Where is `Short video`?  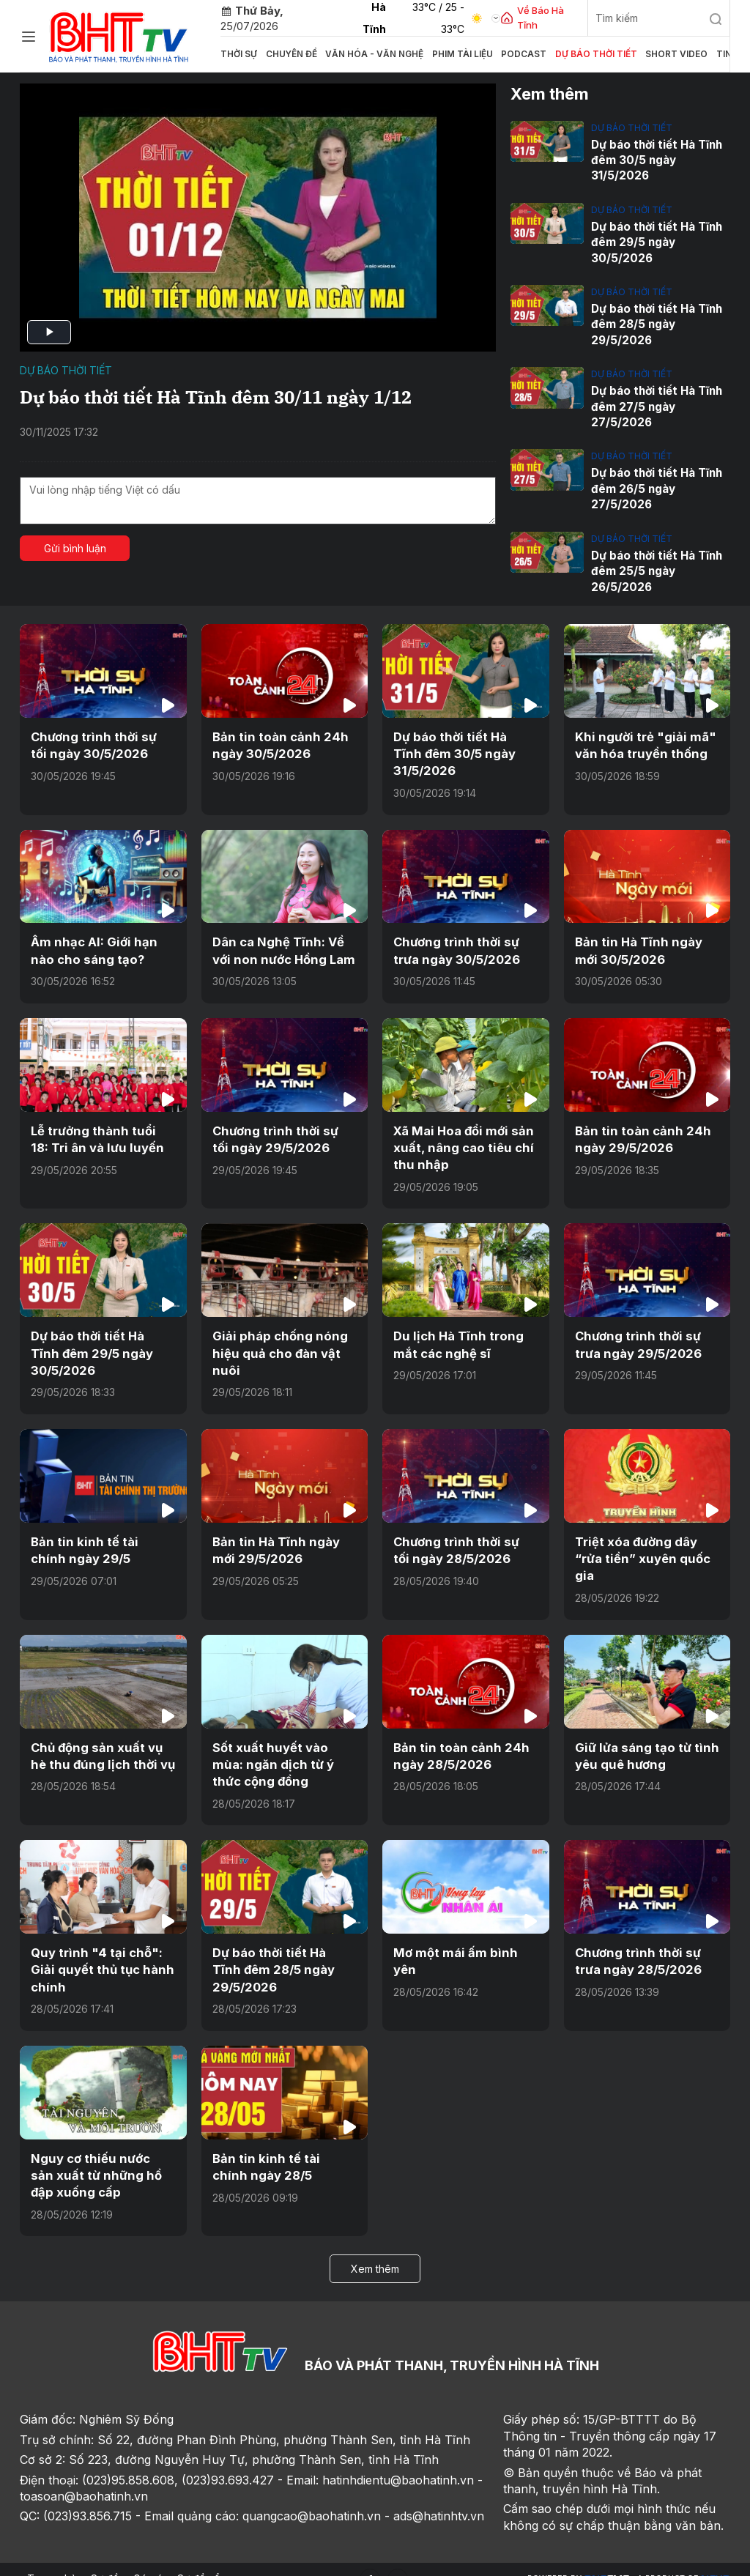 Short video is located at coordinates (627, 54).